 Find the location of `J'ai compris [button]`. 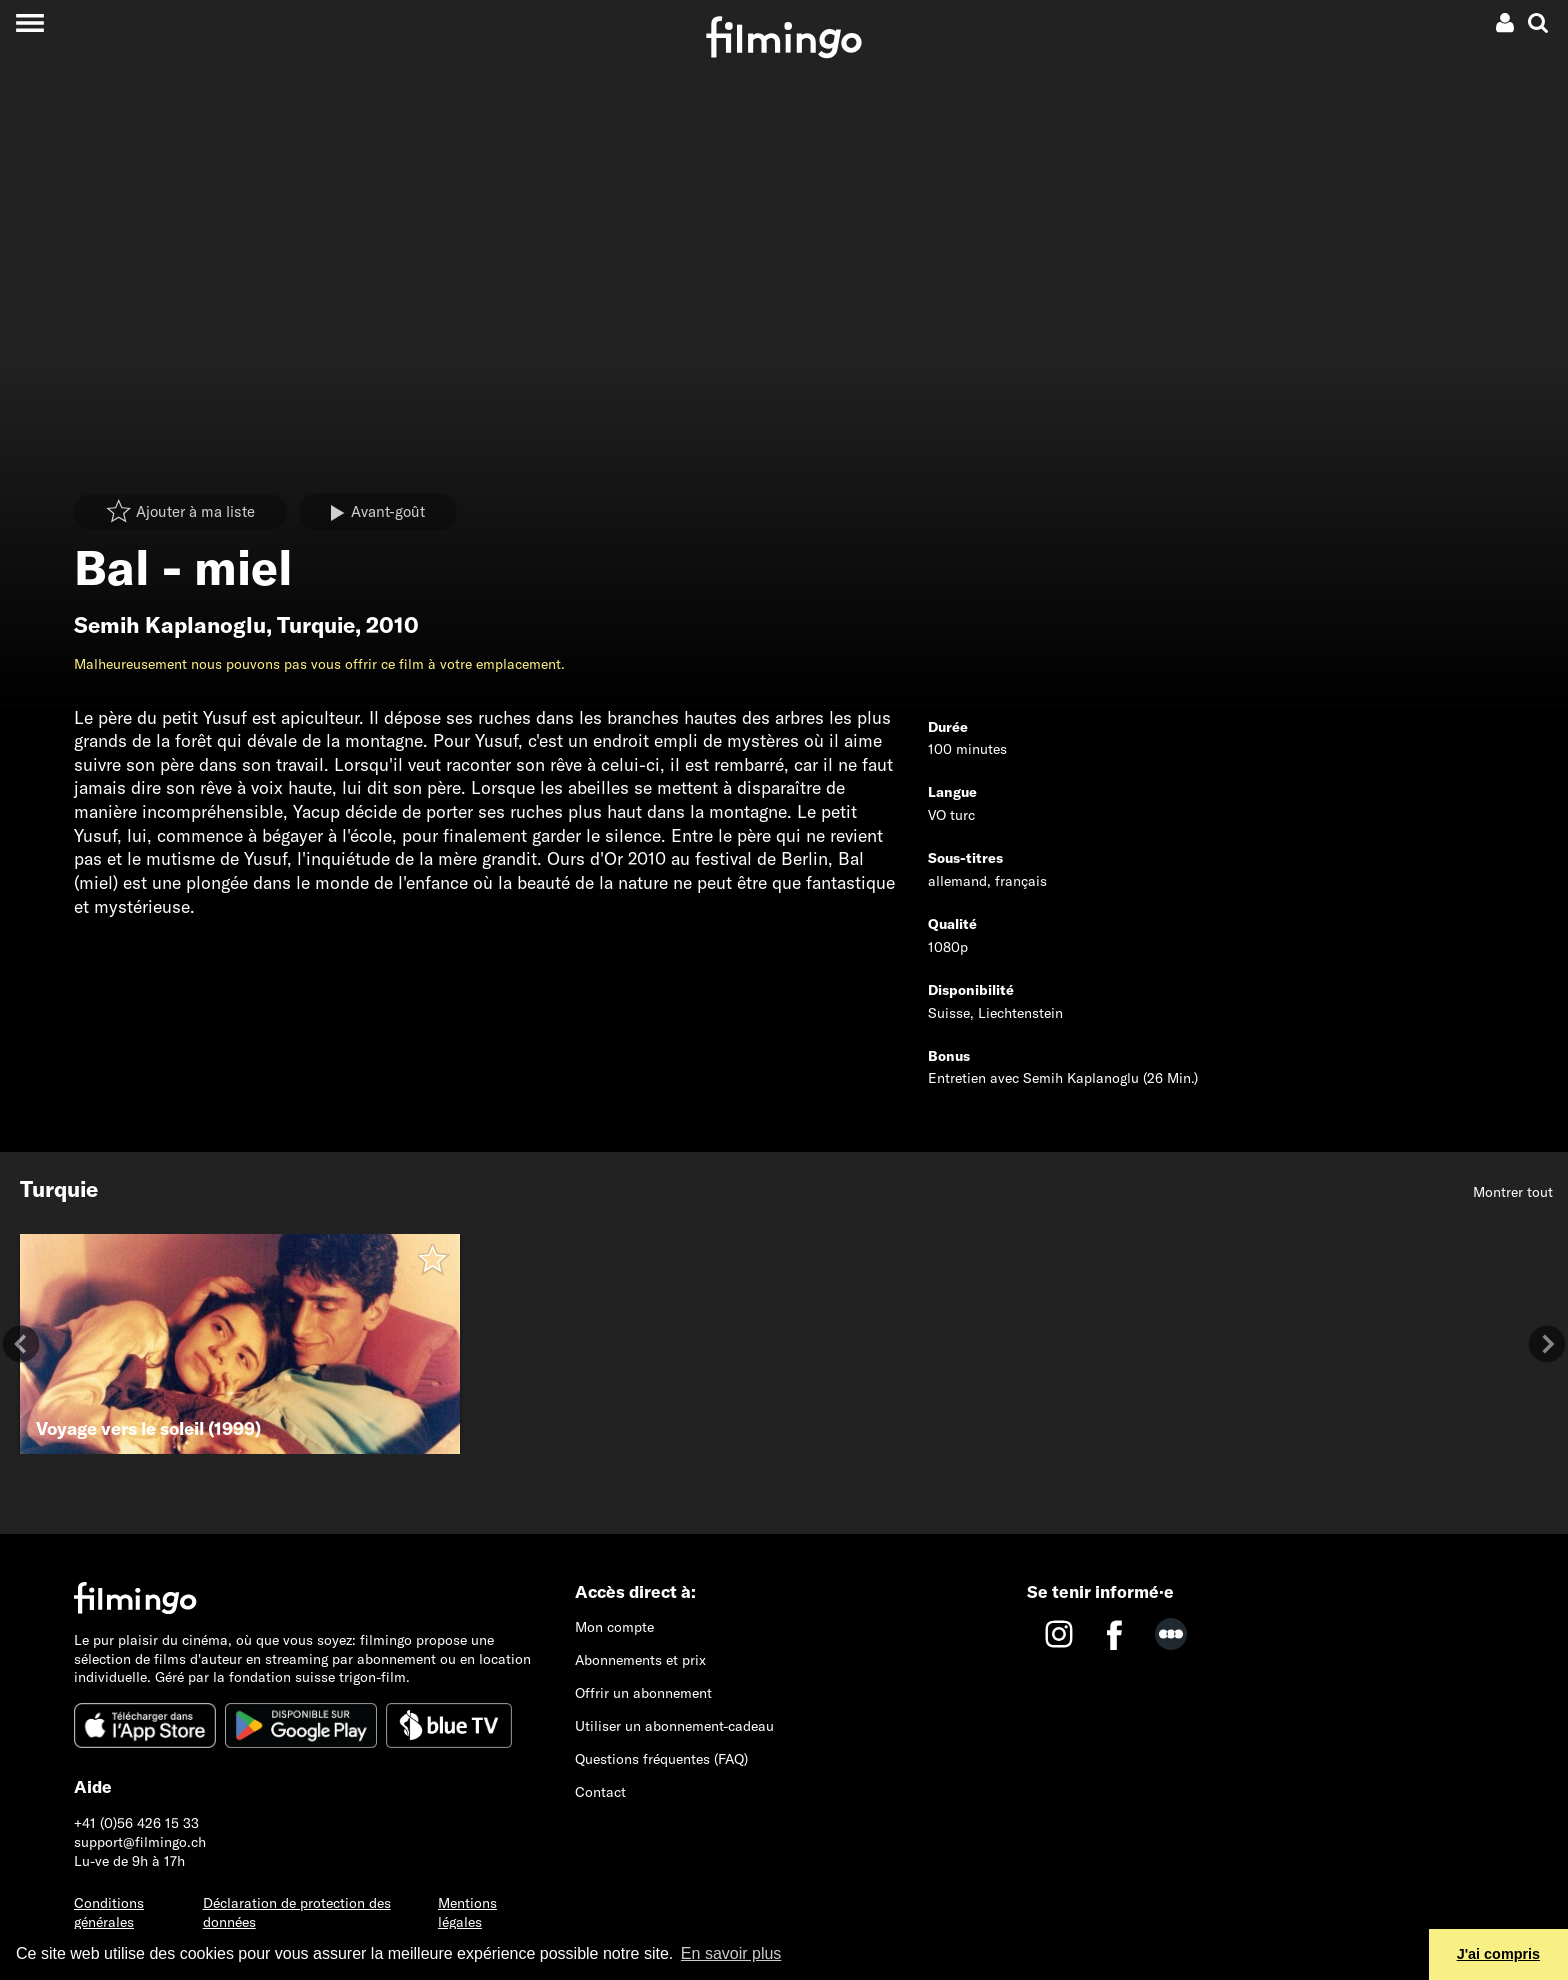

J'ai compris [button] is located at coordinates (1498, 1954).